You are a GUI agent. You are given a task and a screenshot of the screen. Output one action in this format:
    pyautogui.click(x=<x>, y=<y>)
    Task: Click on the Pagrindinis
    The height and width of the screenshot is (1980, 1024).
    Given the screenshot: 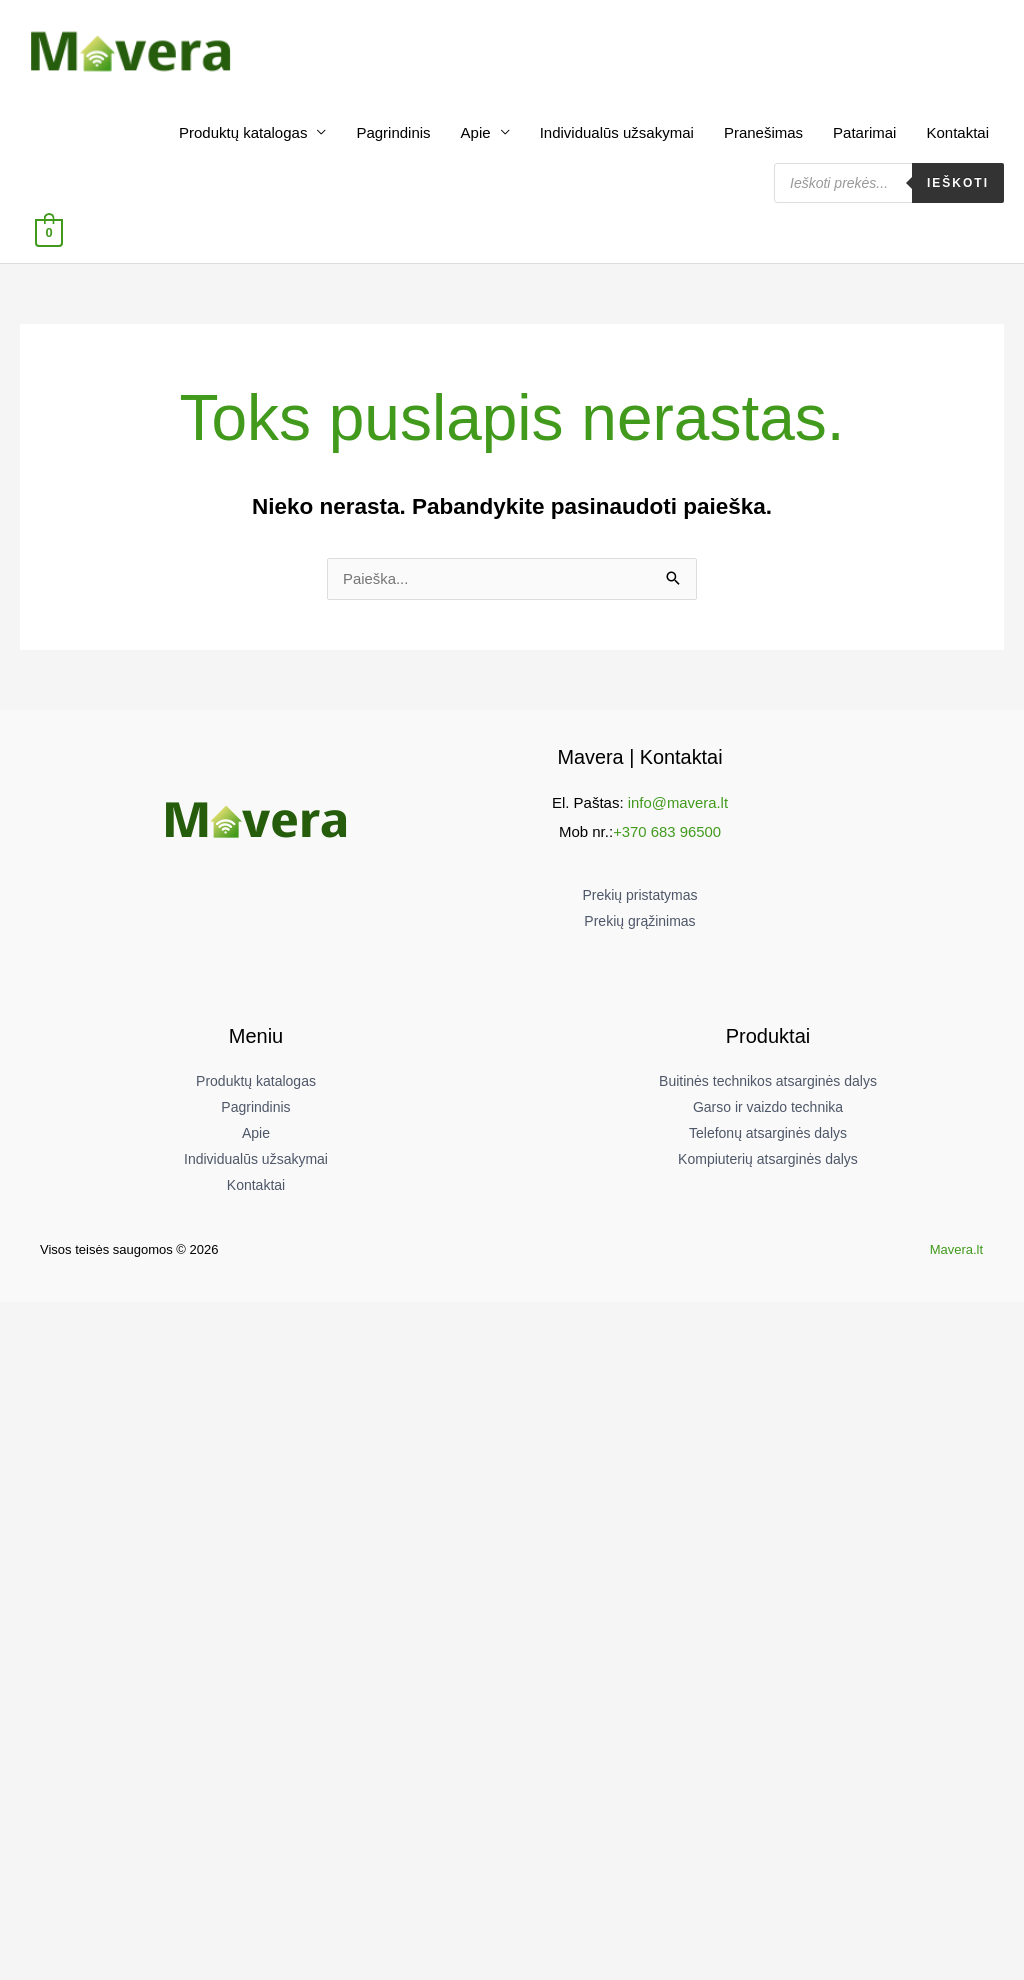 What is the action you would take?
    pyautogui.click(x=393, y=135)
    